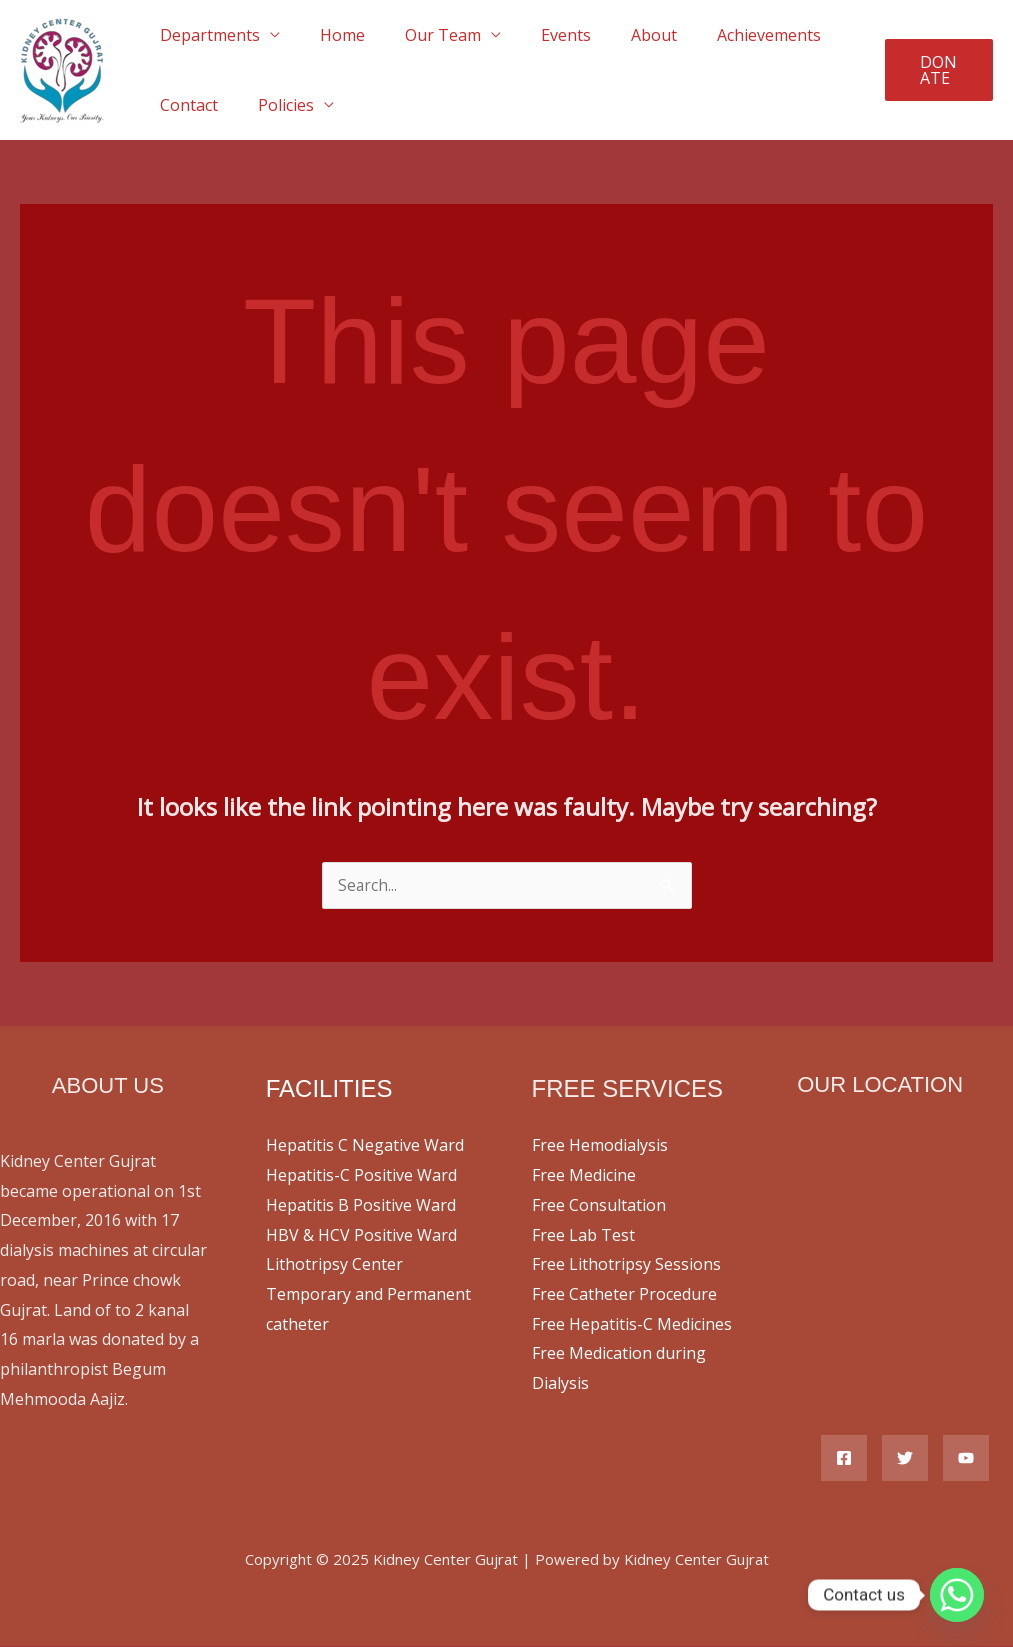 This screenshot has width=1013, height=1647. Describe the element at coordinates (905, 1459) in the screenshot. I see `[Twitter]` at that location.